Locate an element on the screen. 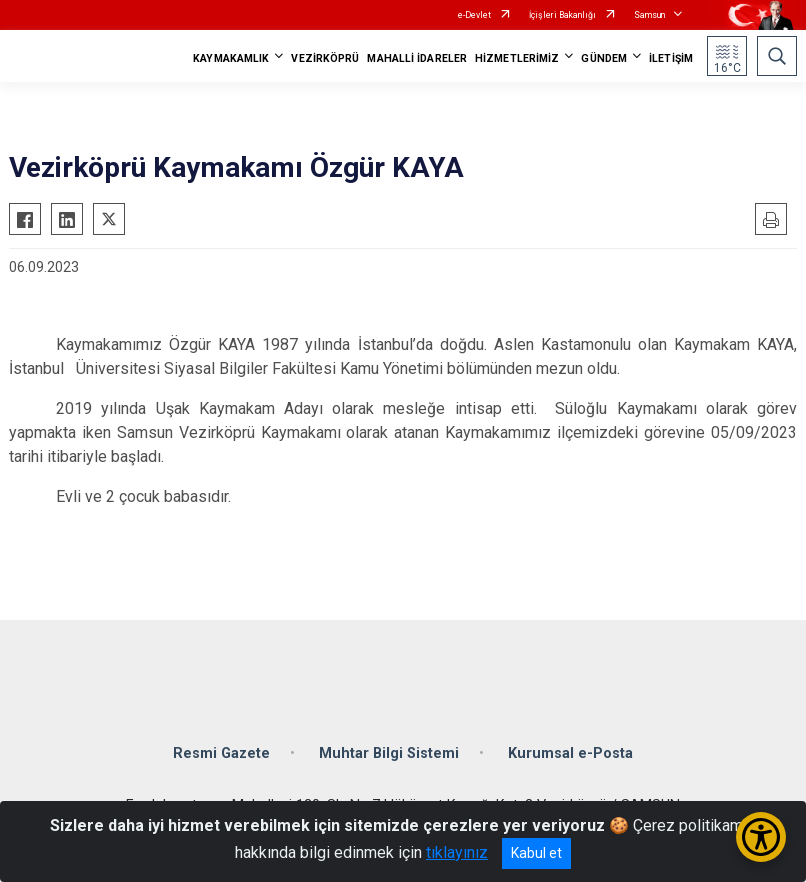 The height and width of the screenshot is (882, 806). e-Devlet is located at coordinates (474, 15).